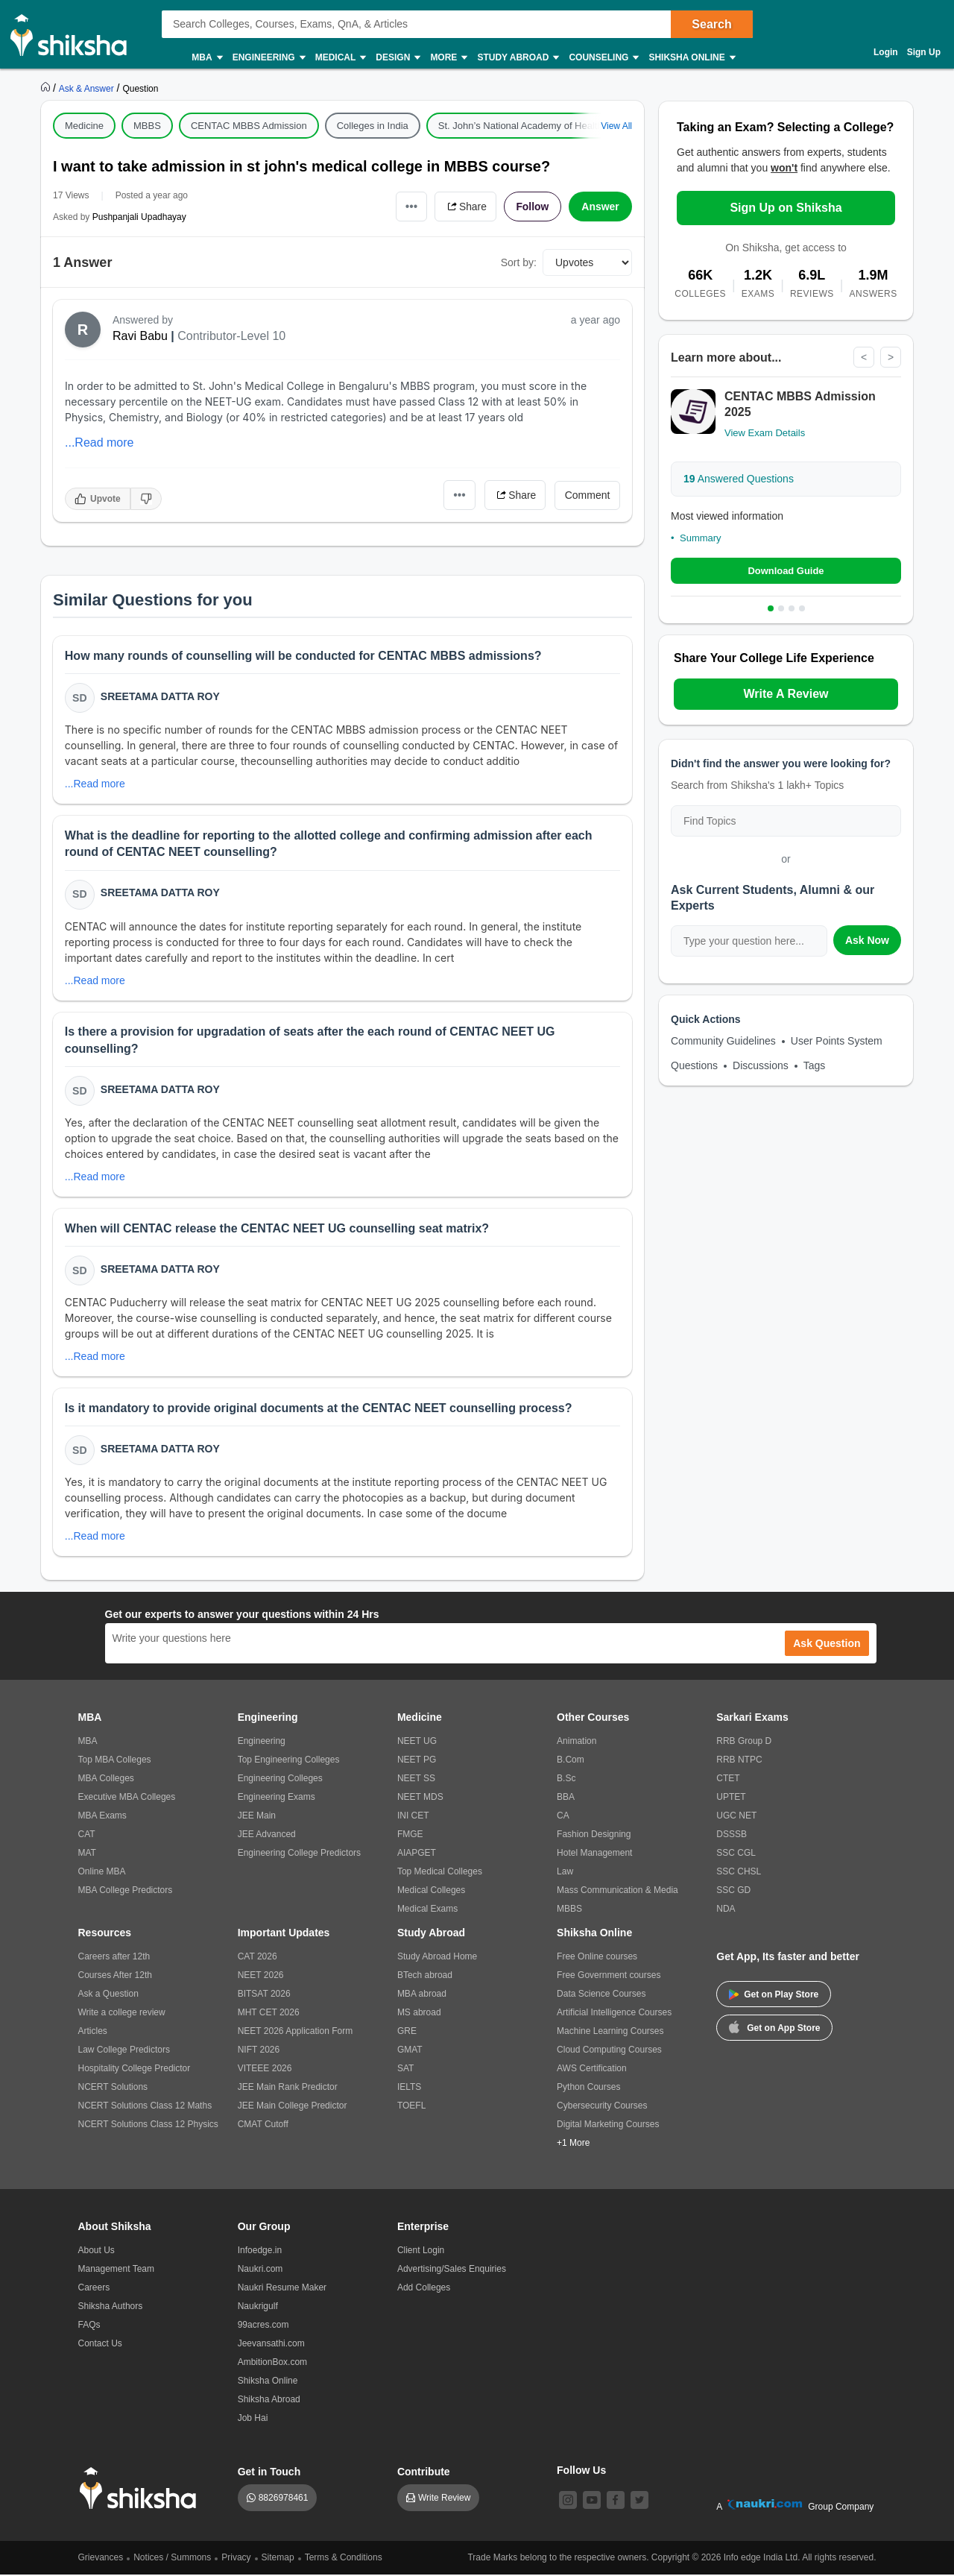 The width and height of the screenshot is (954, 2576). I want to click on Engineering, so click(268, 58).